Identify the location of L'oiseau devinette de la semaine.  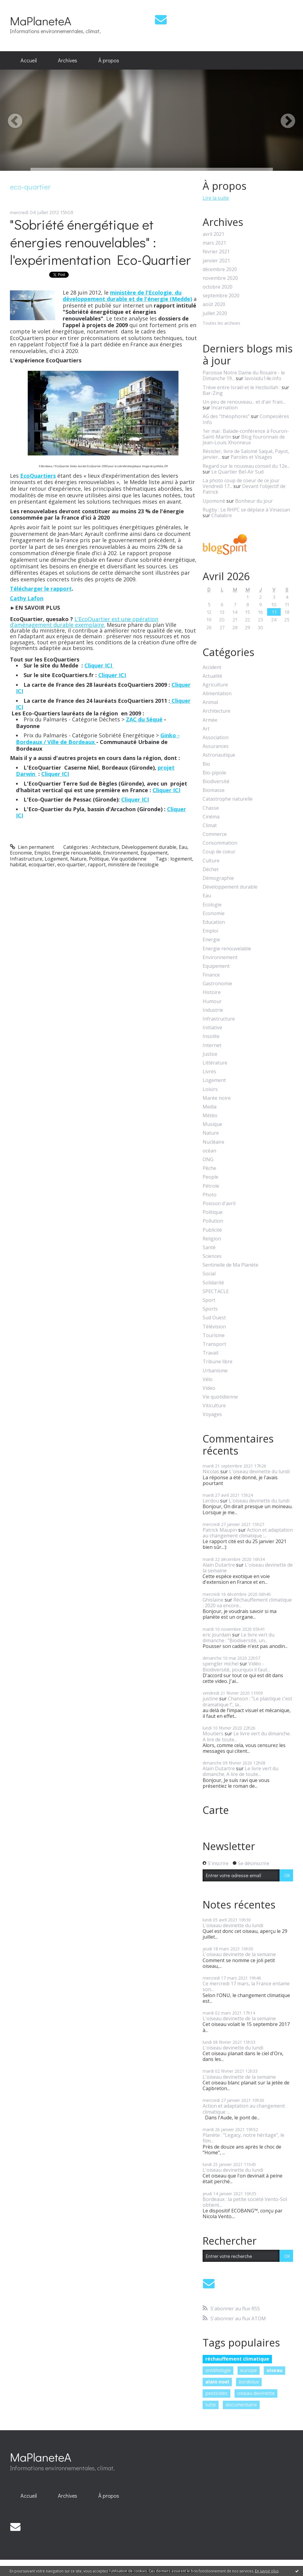
(248, 1568).